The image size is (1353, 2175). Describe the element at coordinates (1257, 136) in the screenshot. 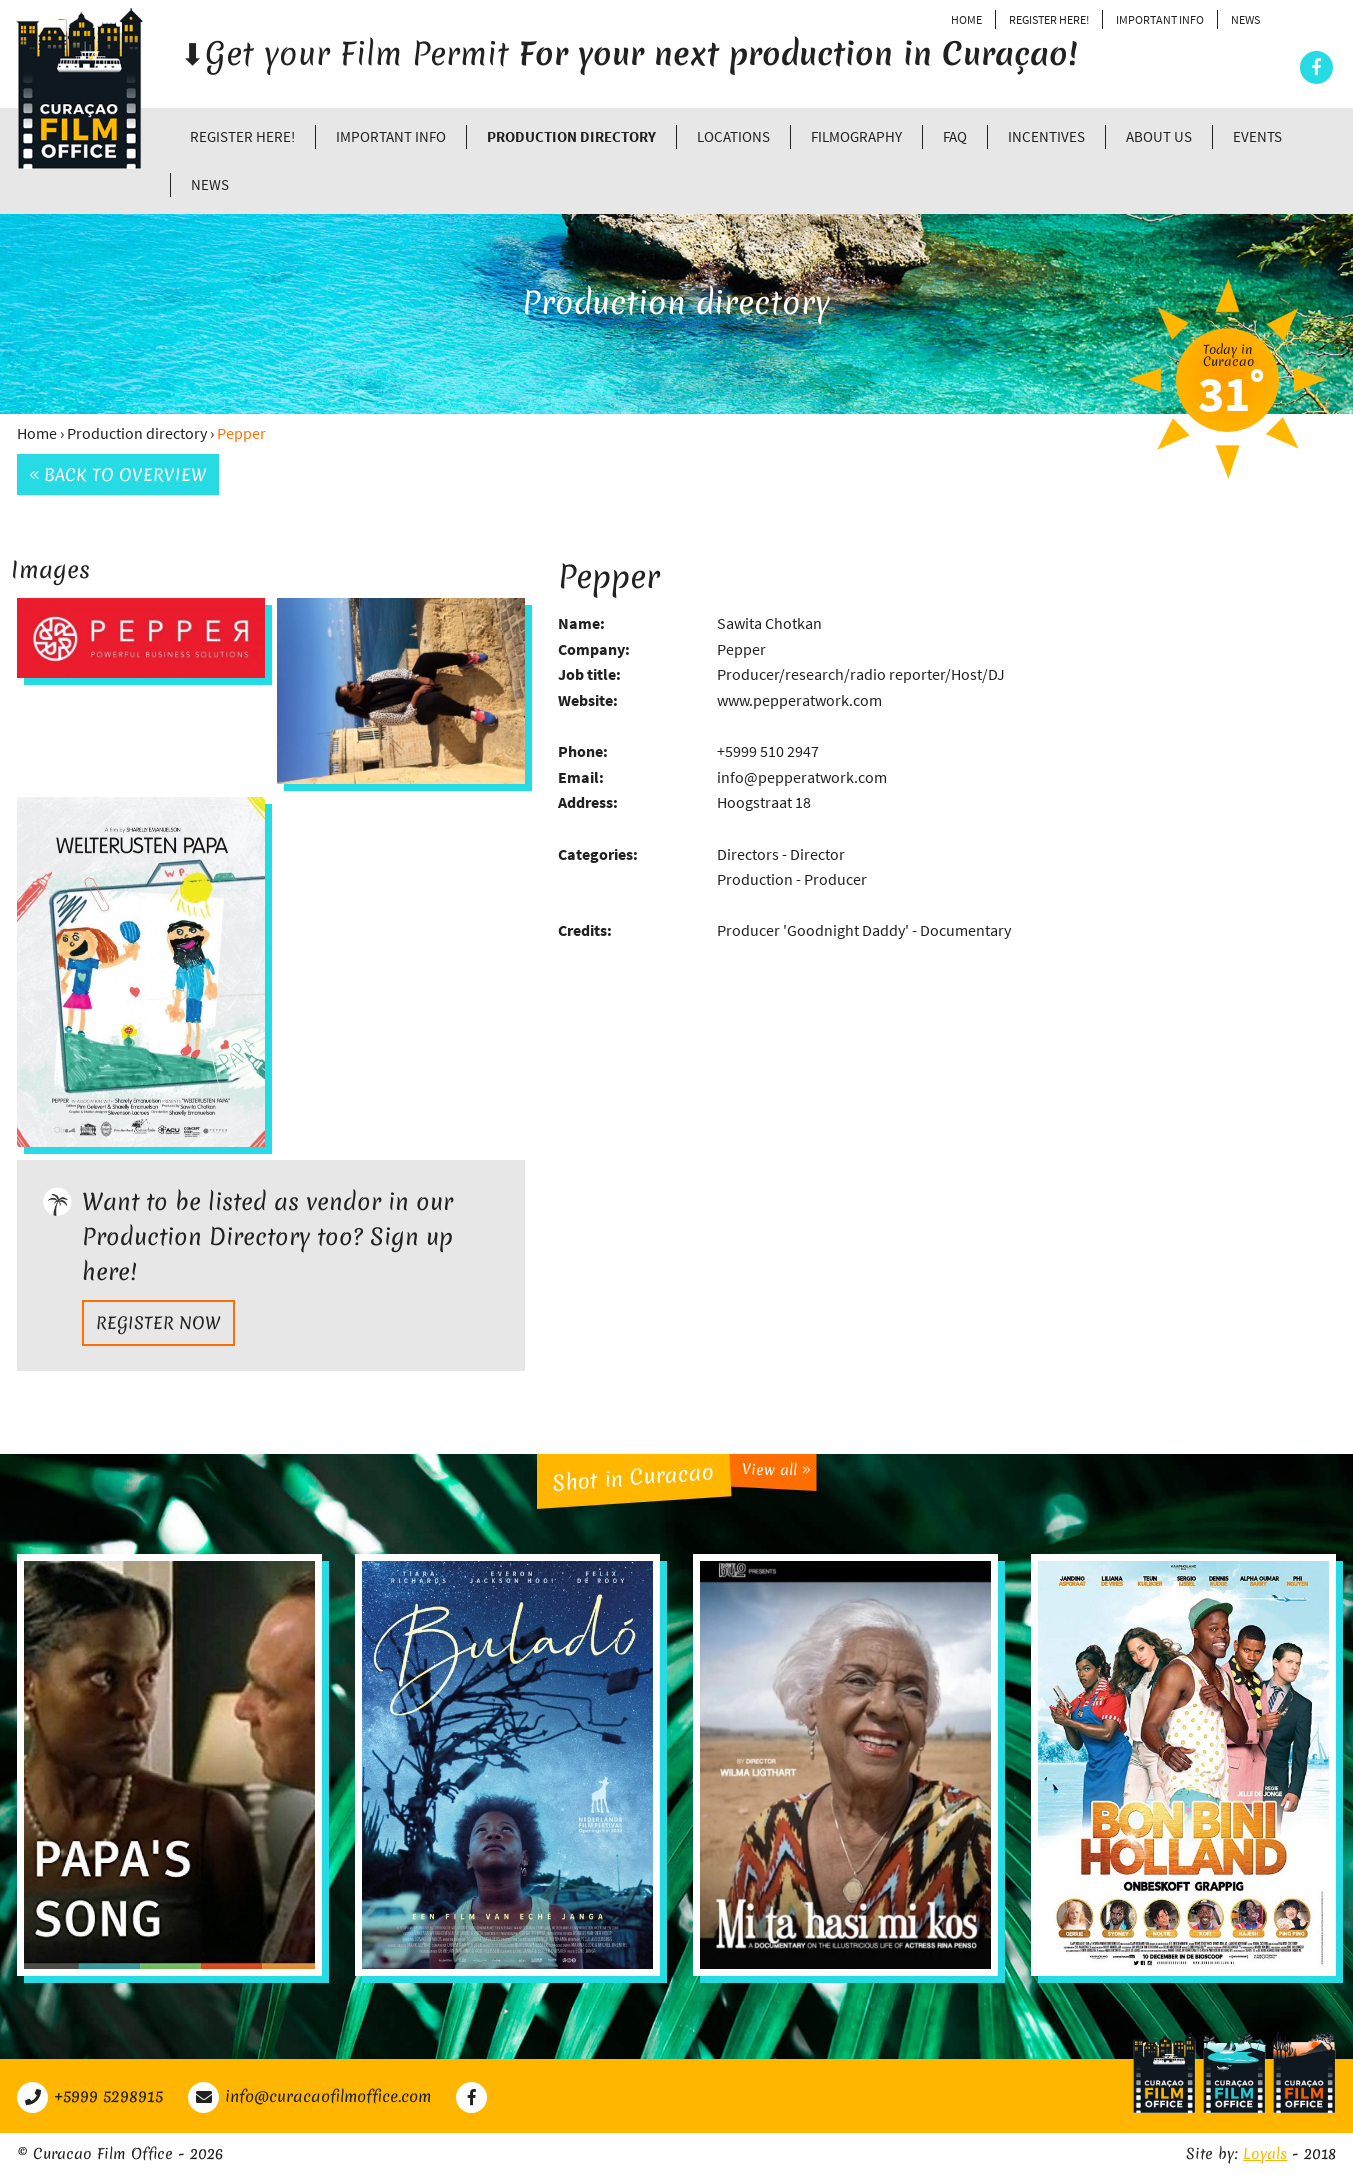

I see `Events` at that location.